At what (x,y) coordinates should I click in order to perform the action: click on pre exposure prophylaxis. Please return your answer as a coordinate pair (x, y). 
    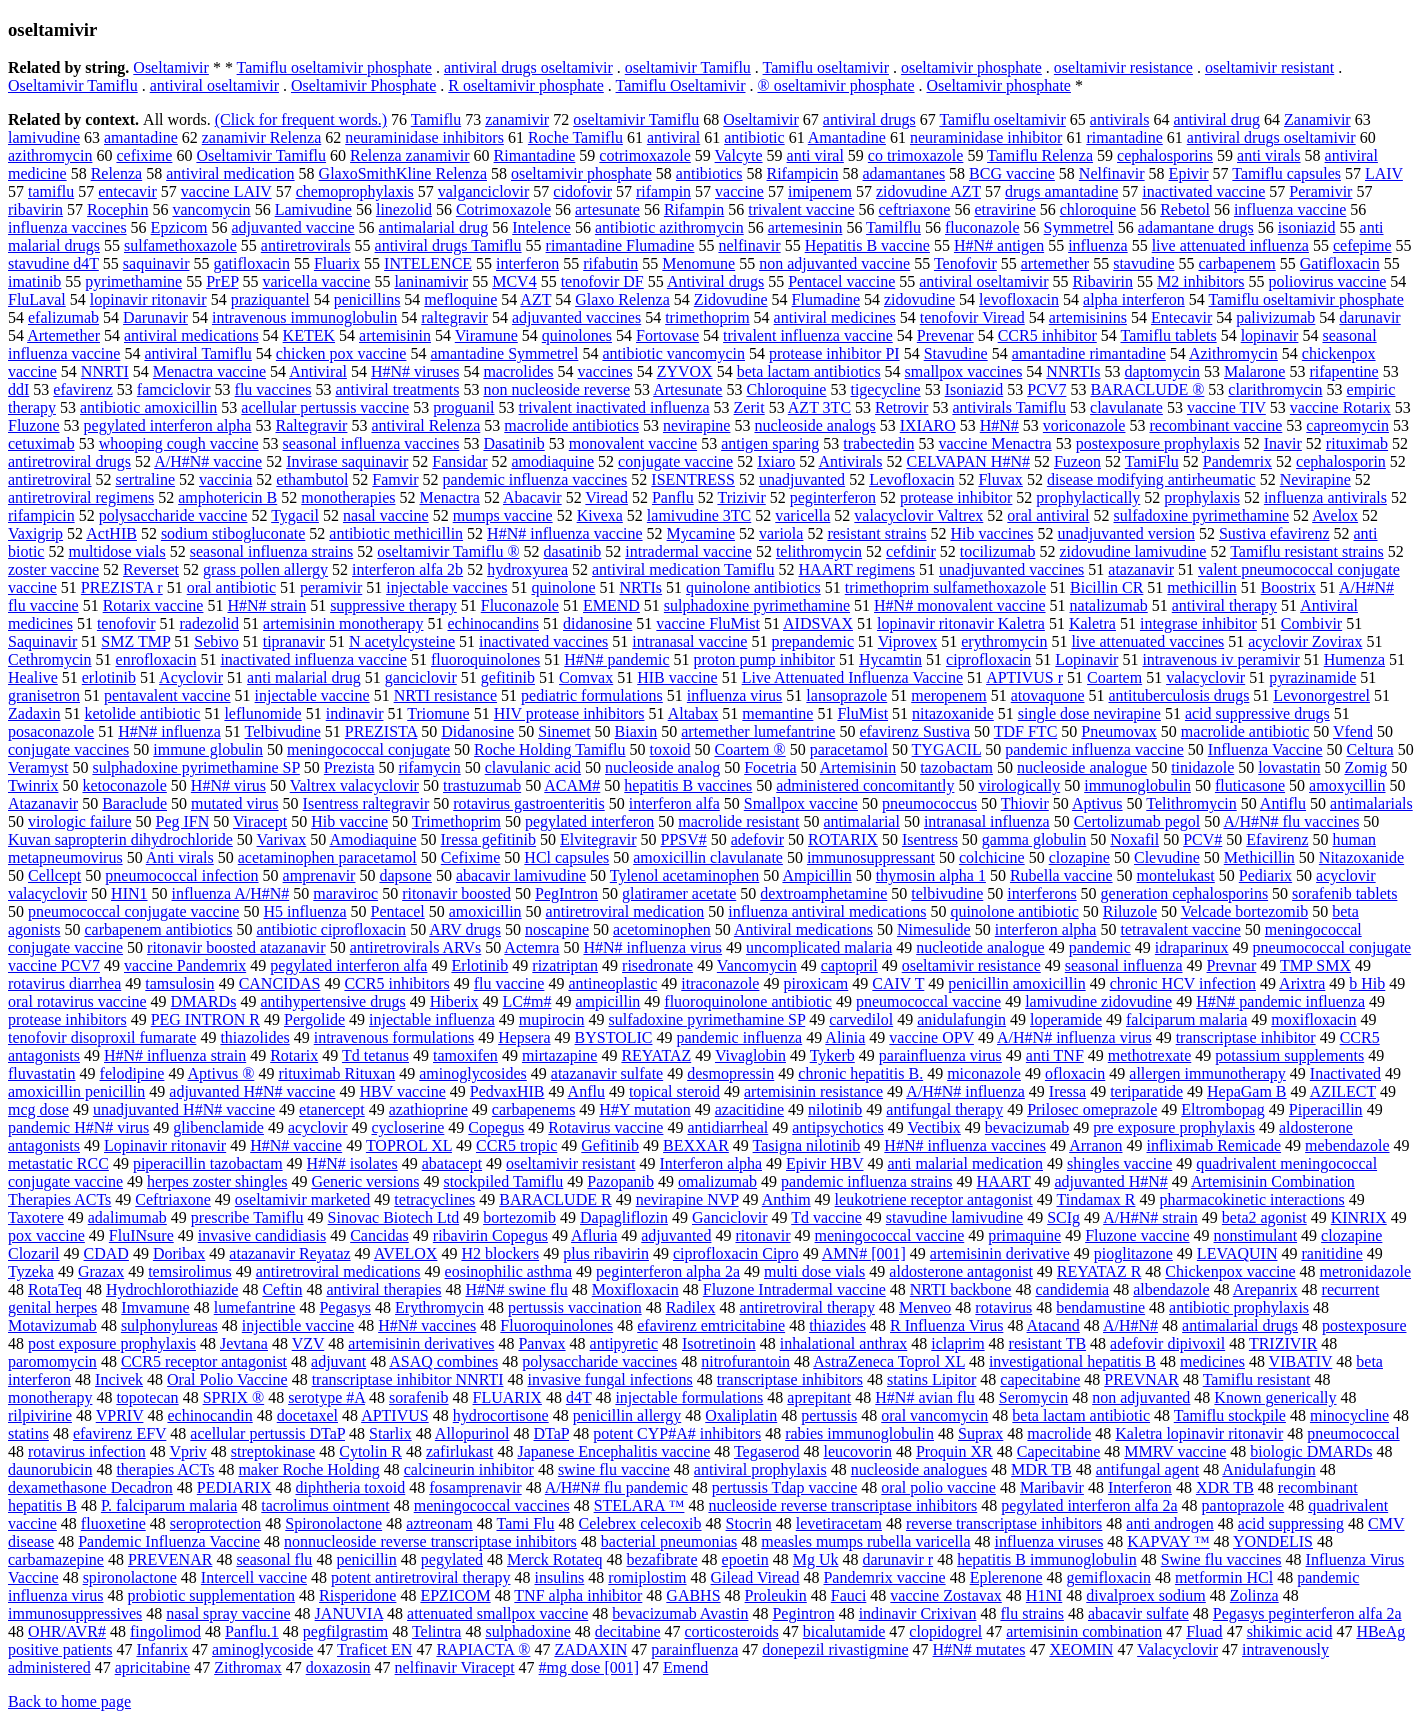
    Looking at the image, I should click on (1174, 1127).